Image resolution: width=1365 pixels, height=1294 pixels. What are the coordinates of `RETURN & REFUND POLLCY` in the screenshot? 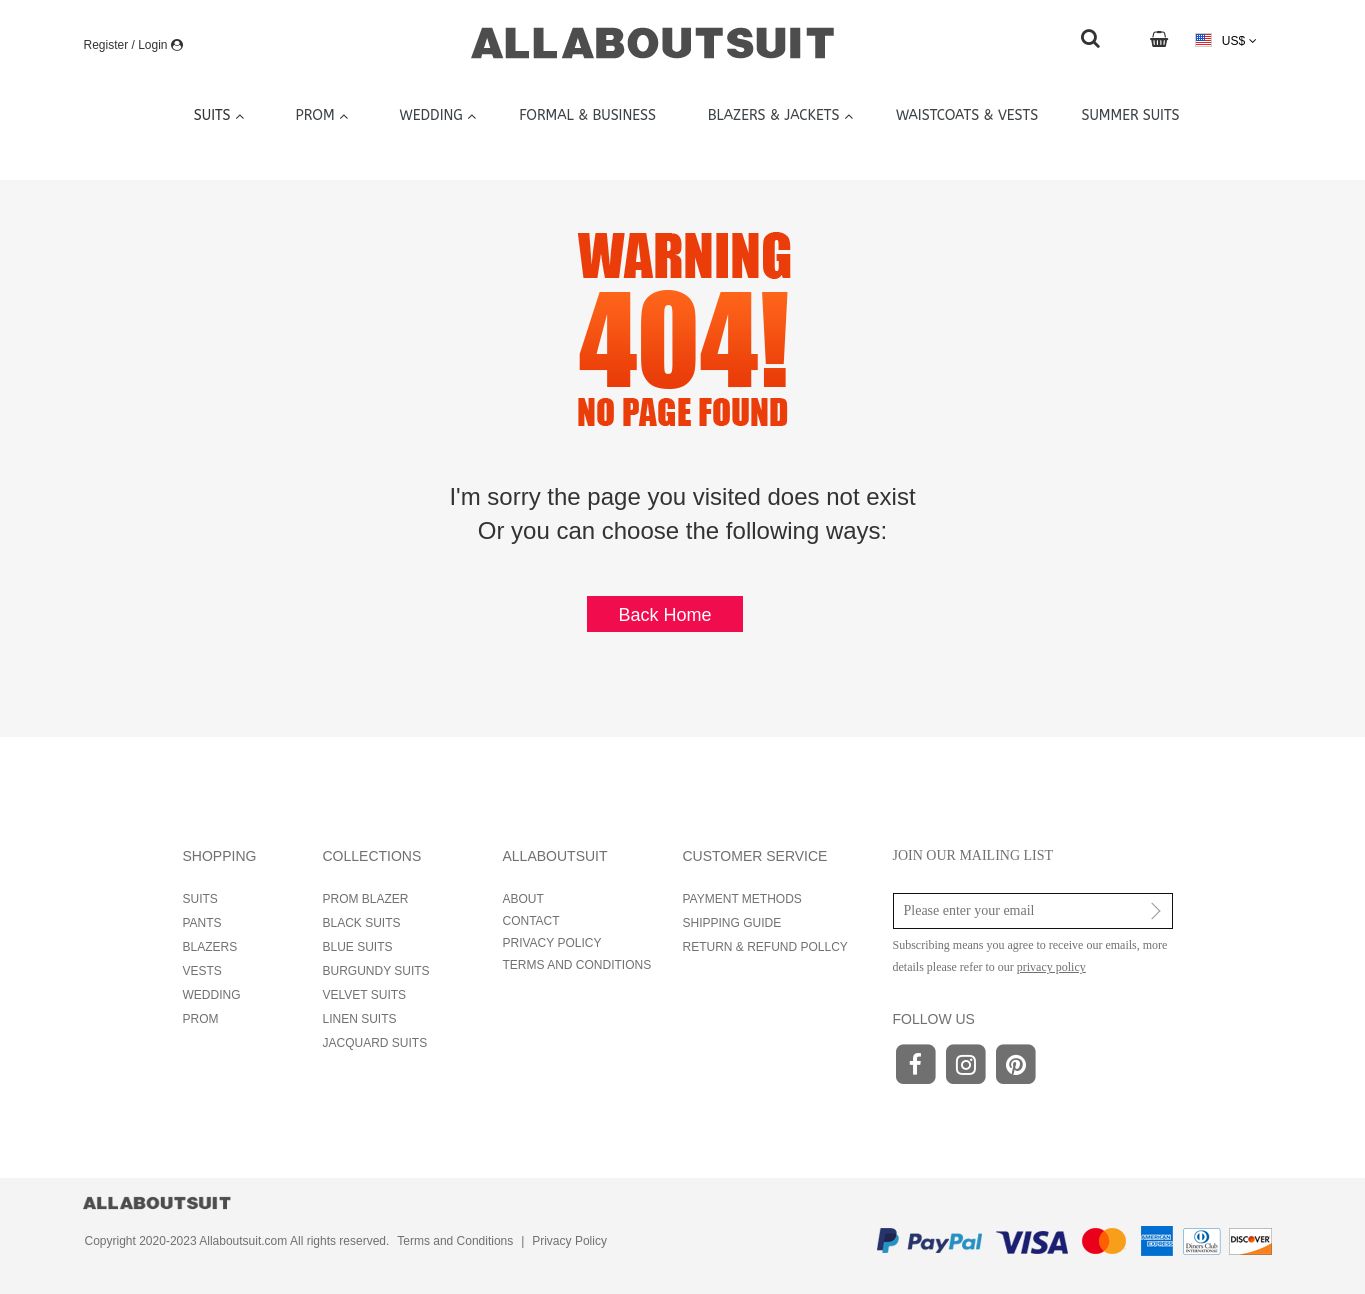 It's located at (765, 947).